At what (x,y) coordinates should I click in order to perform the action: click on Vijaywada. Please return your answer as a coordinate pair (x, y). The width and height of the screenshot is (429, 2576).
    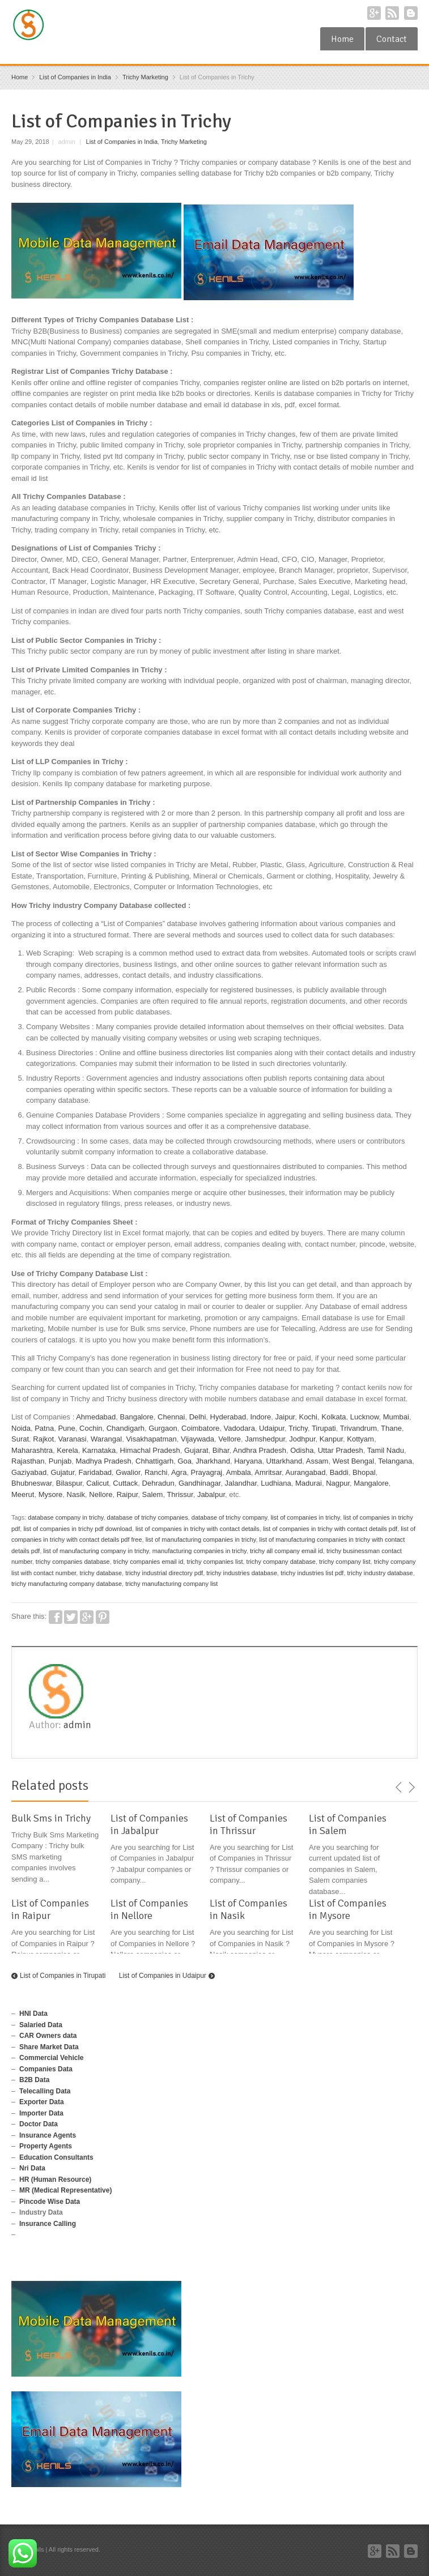
    Looking at the image, I should click on (197, 1439).